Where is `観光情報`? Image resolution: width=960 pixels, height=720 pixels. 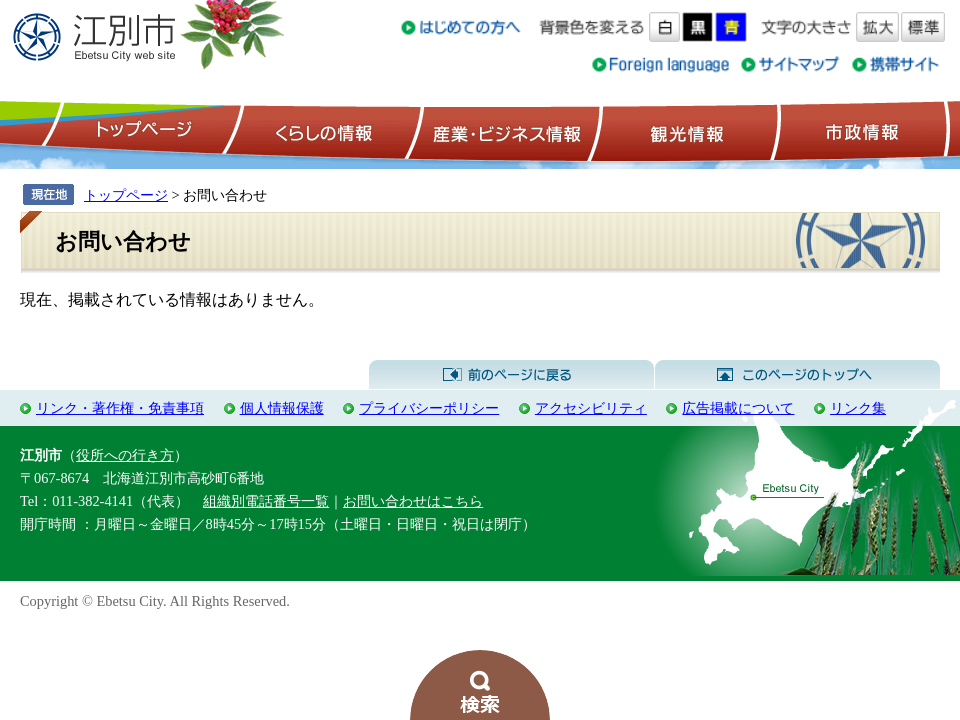 観光情報 is located at coordinates (684, 131).